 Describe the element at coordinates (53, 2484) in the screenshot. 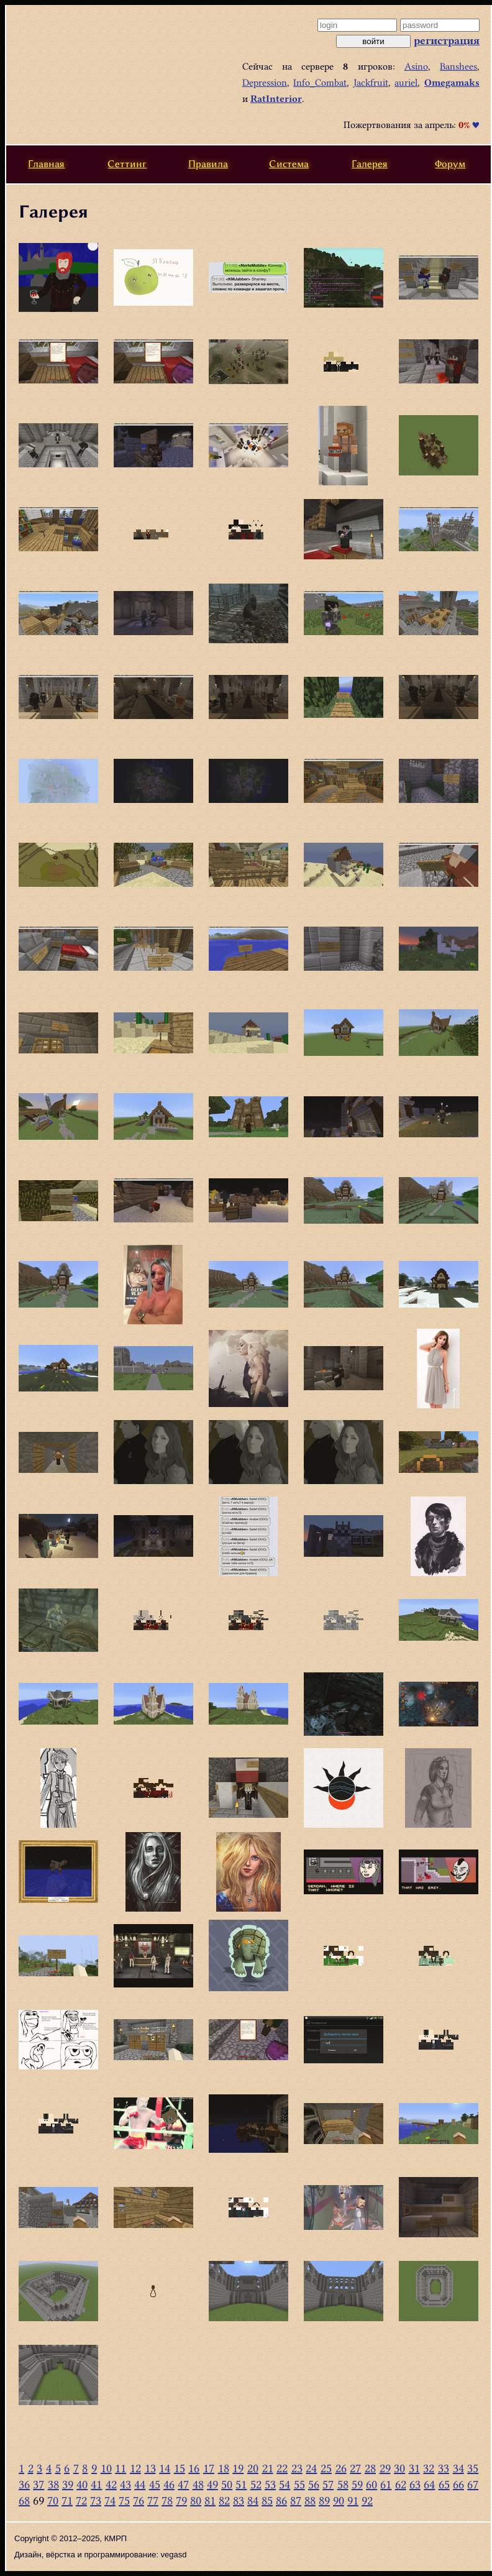

I see `38` at that location.